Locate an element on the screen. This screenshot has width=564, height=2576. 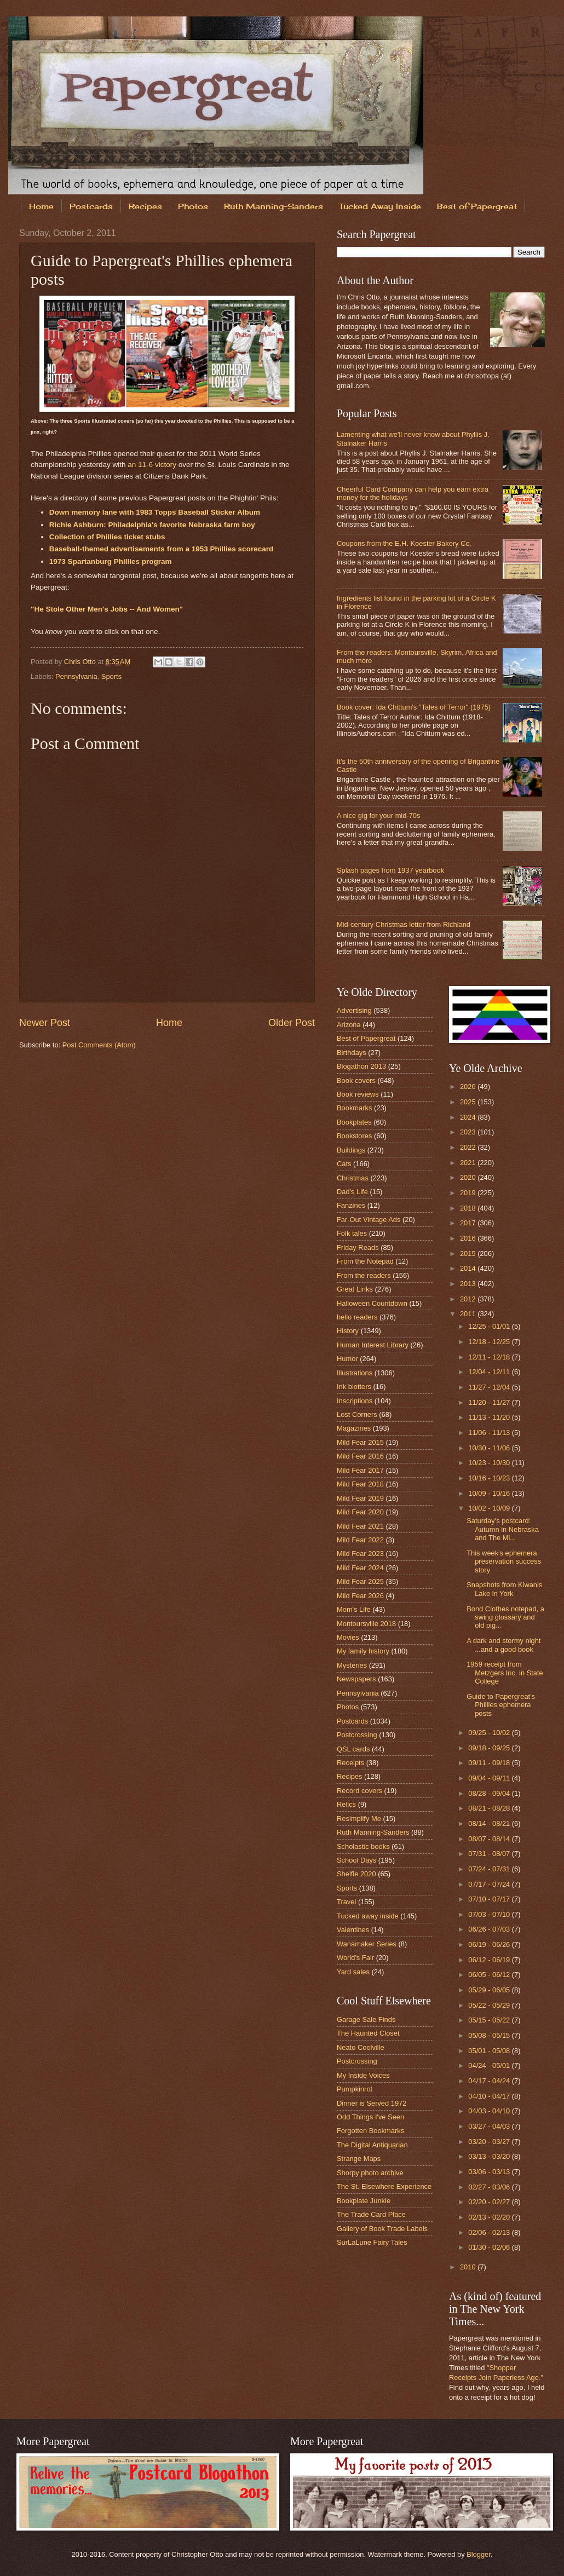
Bookmarks is located at coordinates (354, 1108).